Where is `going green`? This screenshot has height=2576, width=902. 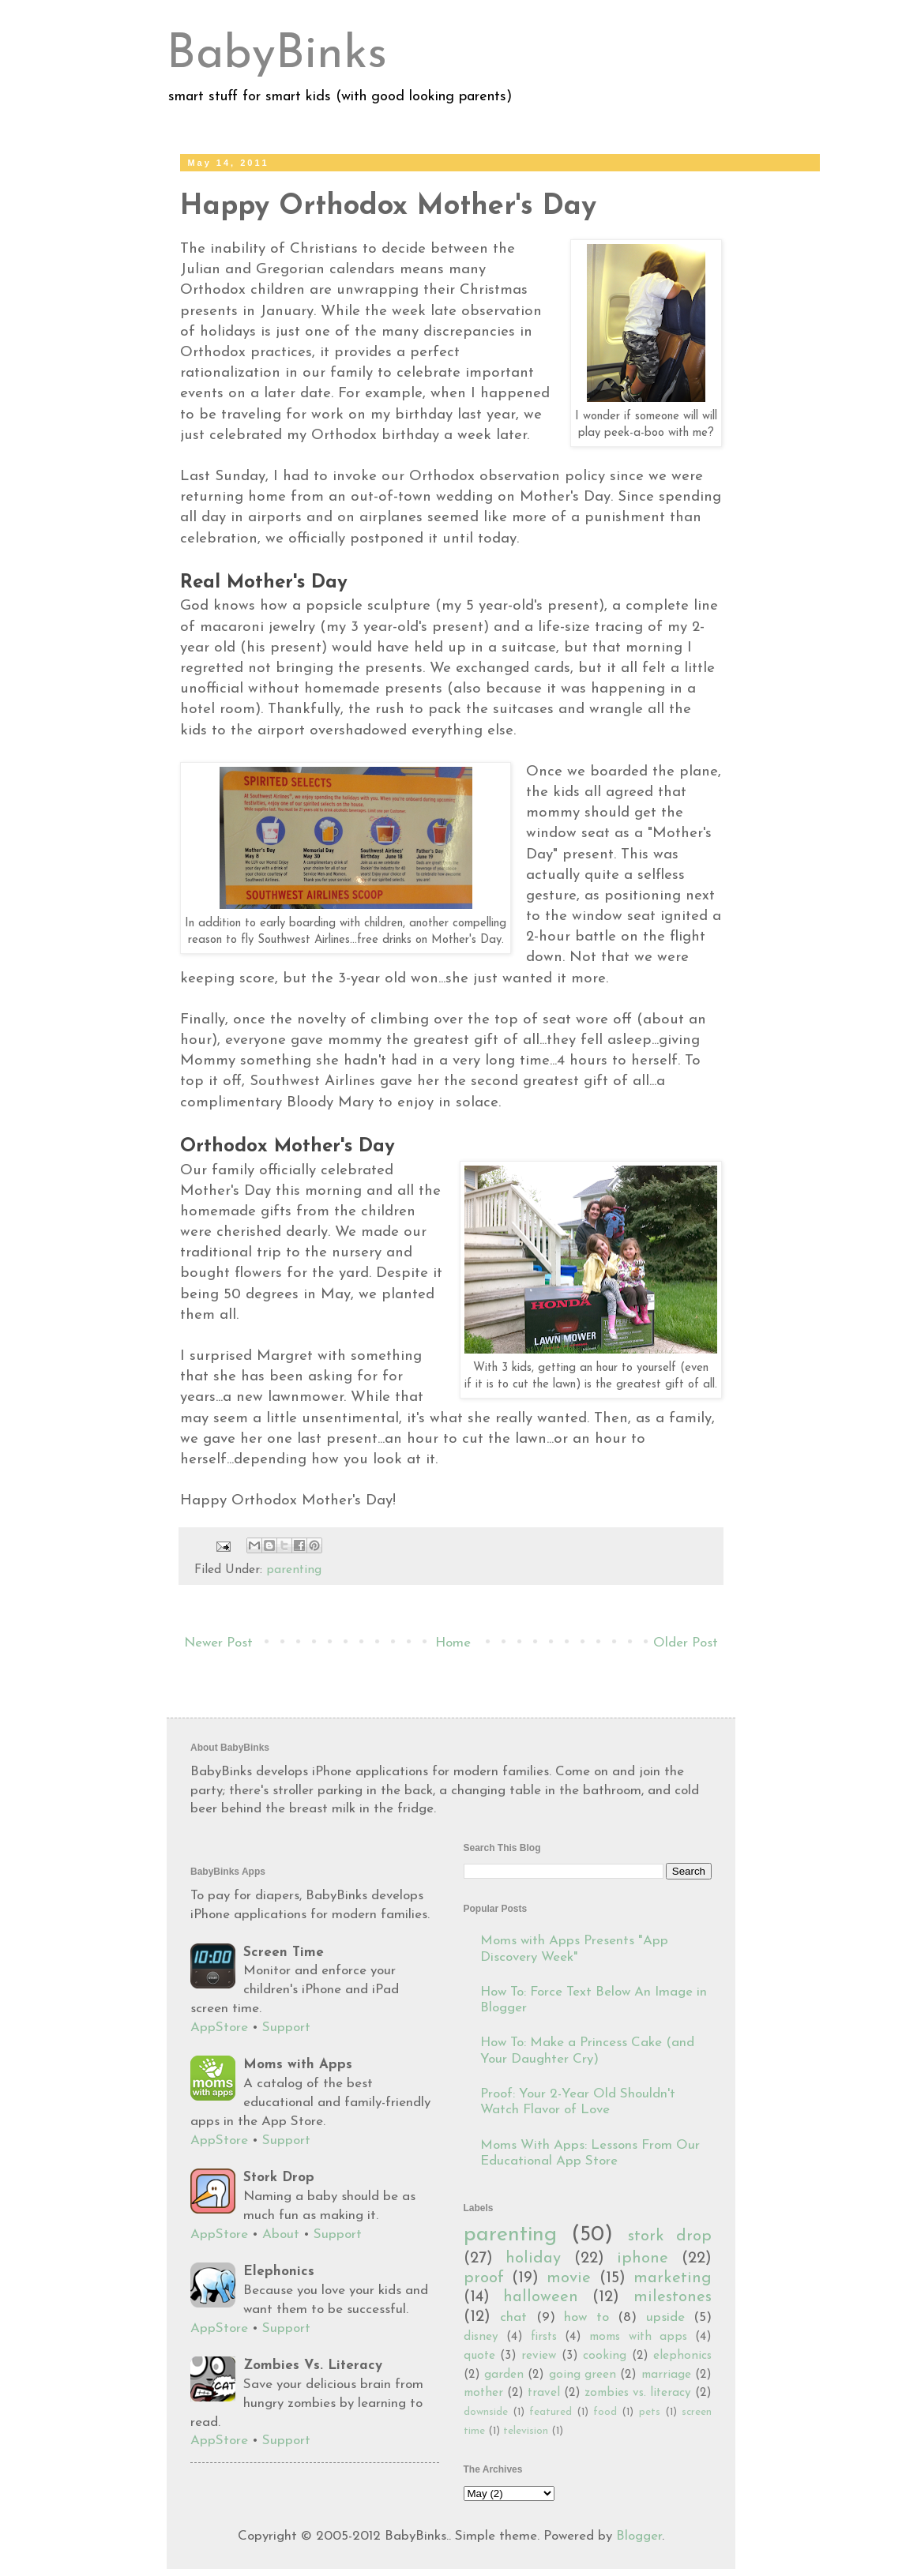
going green is located at coordinates (582, 2375).